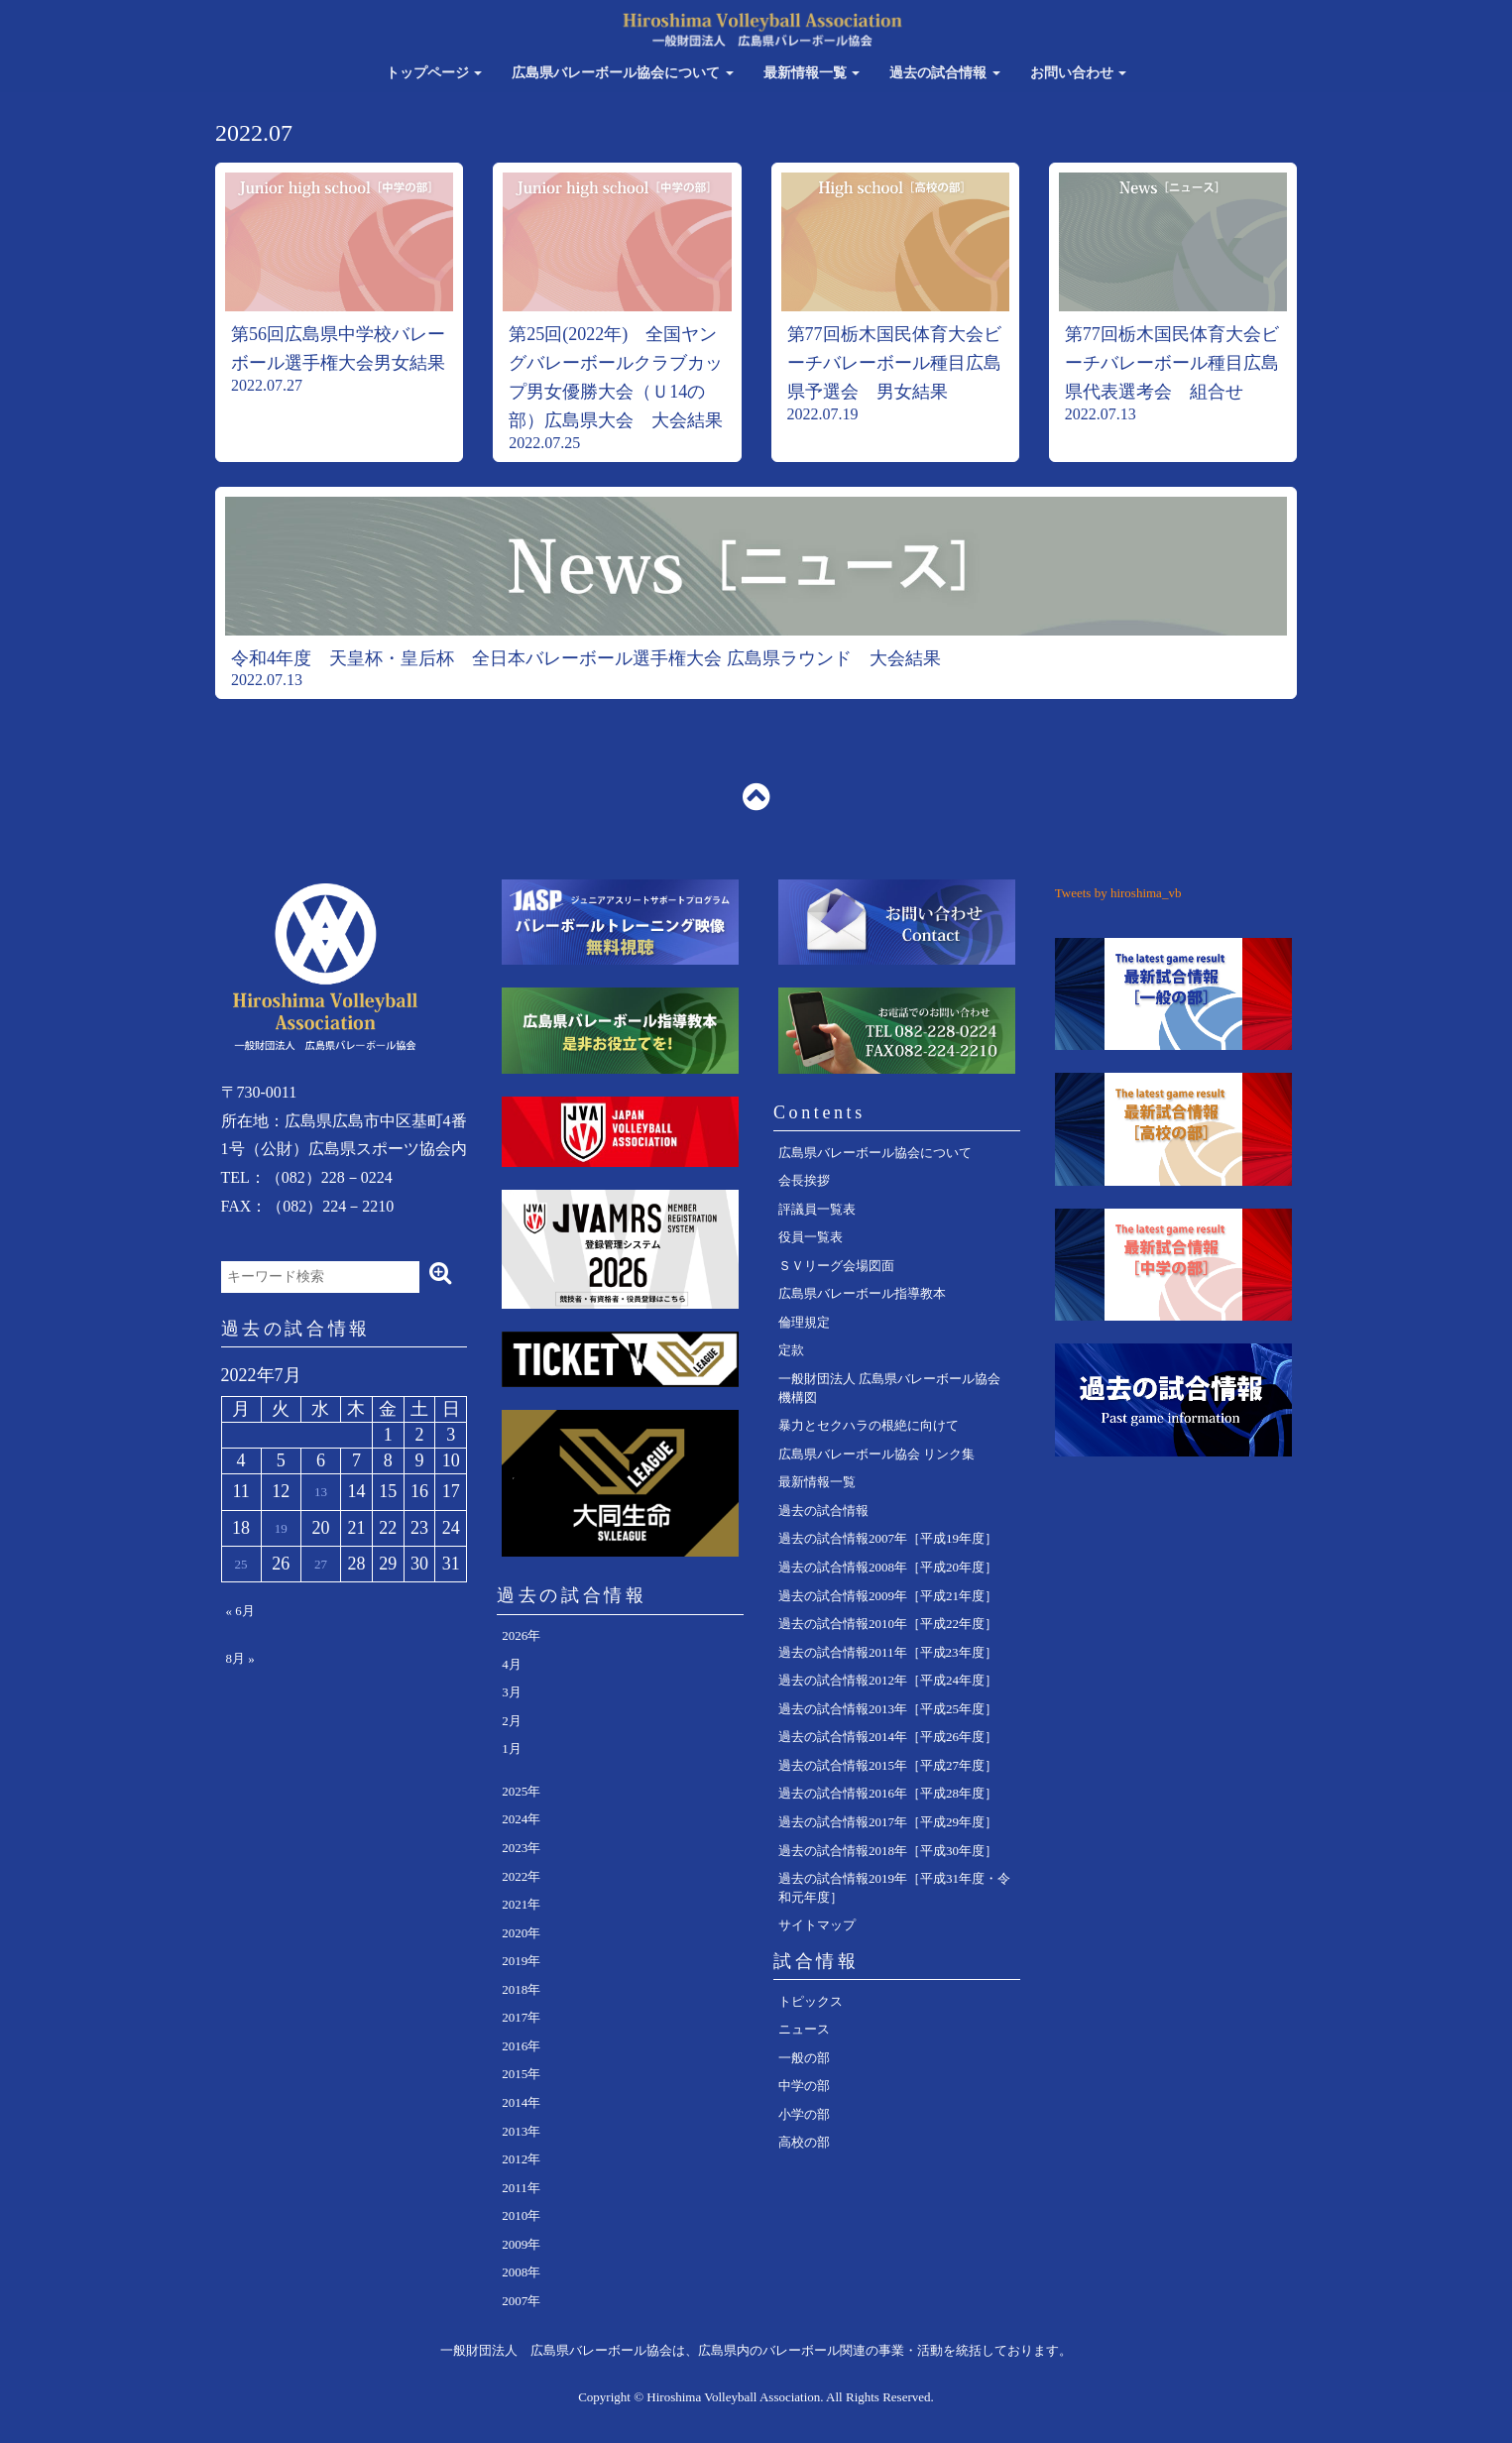 This screenshot has width=1512, height=2443. What do you see at coordinates (512, 1664) in the screenshot?
I see `4月` at bounding box center [512, 1664].